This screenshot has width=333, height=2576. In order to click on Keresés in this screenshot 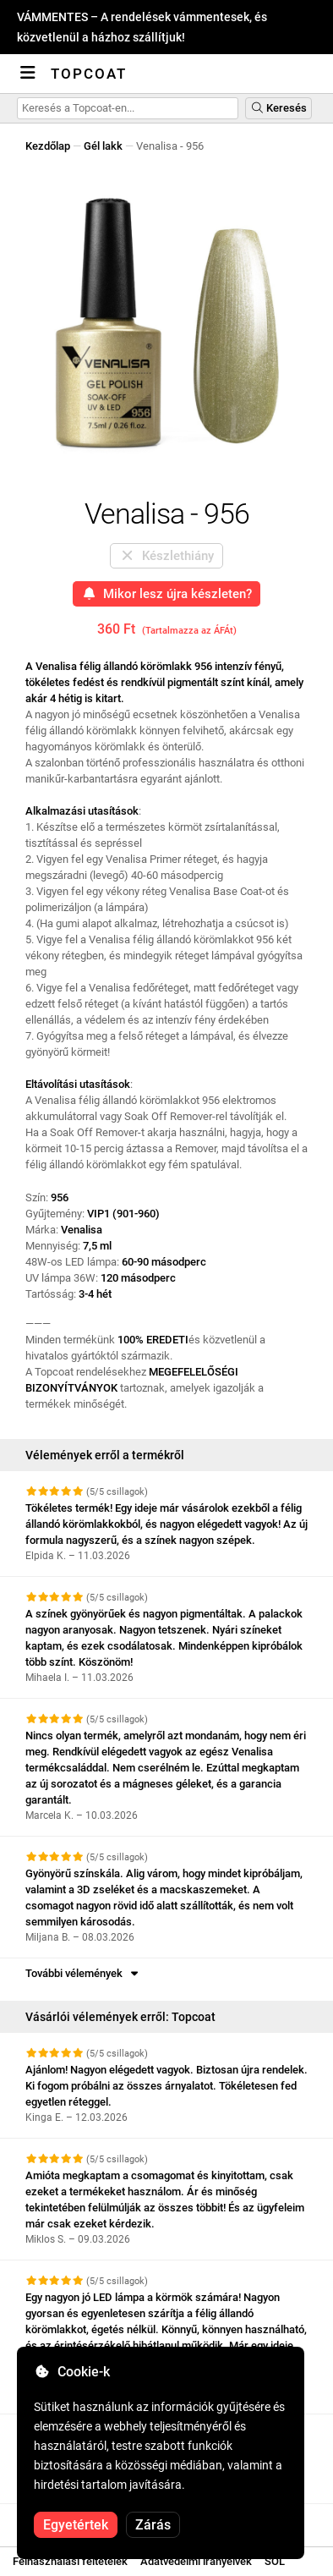, I will do `click(278, 108)`.